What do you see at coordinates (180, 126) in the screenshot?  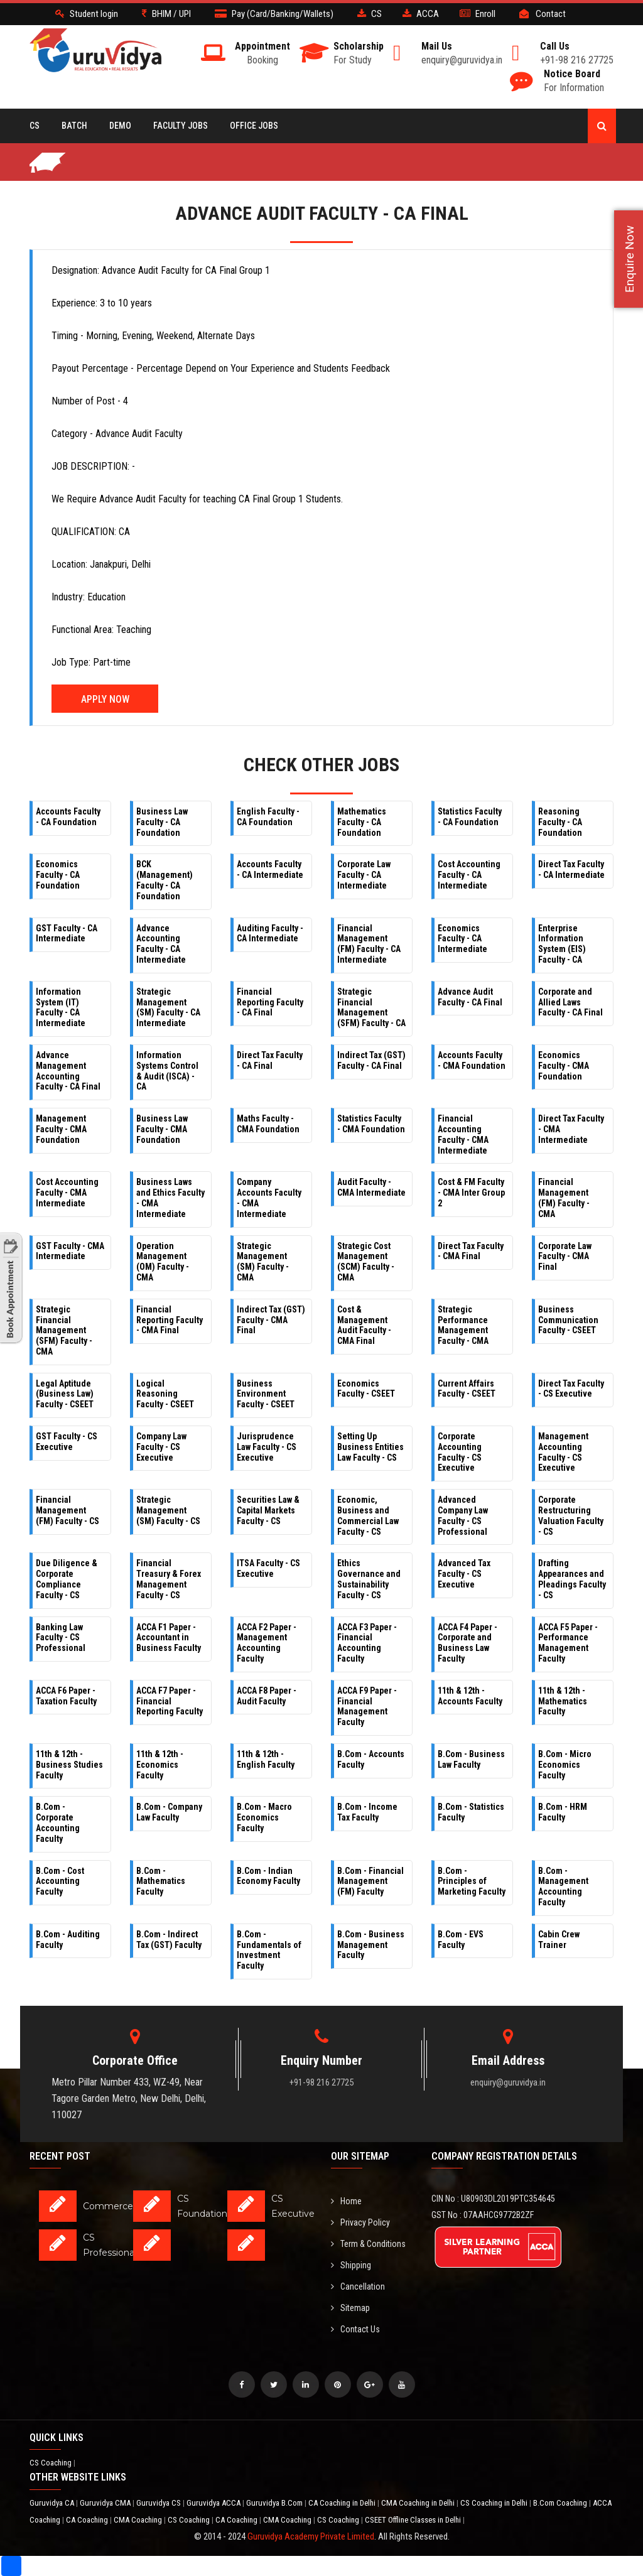 I see `Faculty Jobs` at bounding box center [180, 126].